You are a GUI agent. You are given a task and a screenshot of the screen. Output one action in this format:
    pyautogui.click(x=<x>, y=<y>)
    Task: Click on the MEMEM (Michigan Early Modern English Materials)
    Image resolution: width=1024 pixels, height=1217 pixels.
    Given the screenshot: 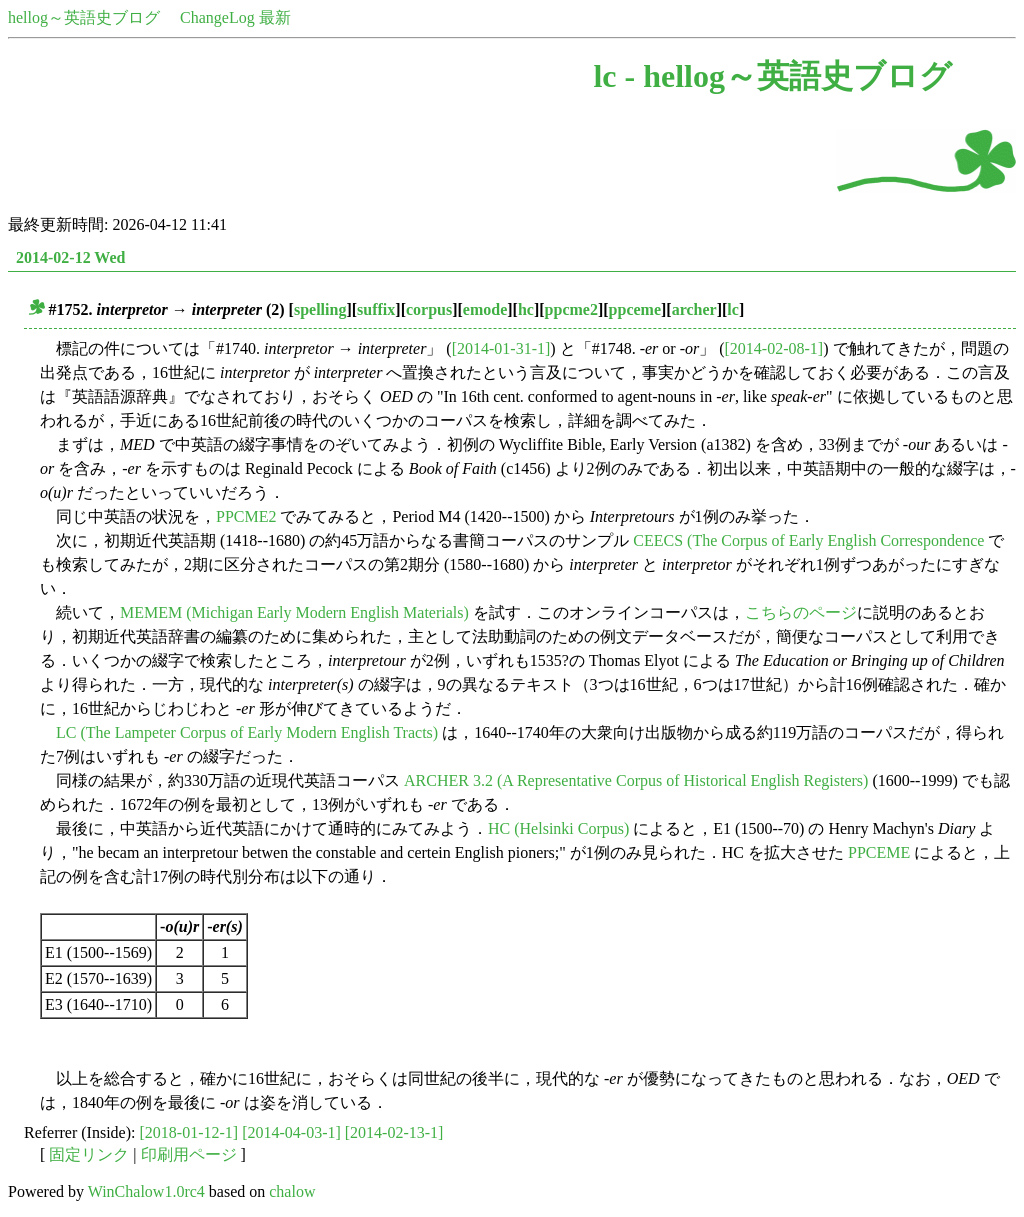 What is the action you would take?
    pyautogui.click(x=294, y=612)
    